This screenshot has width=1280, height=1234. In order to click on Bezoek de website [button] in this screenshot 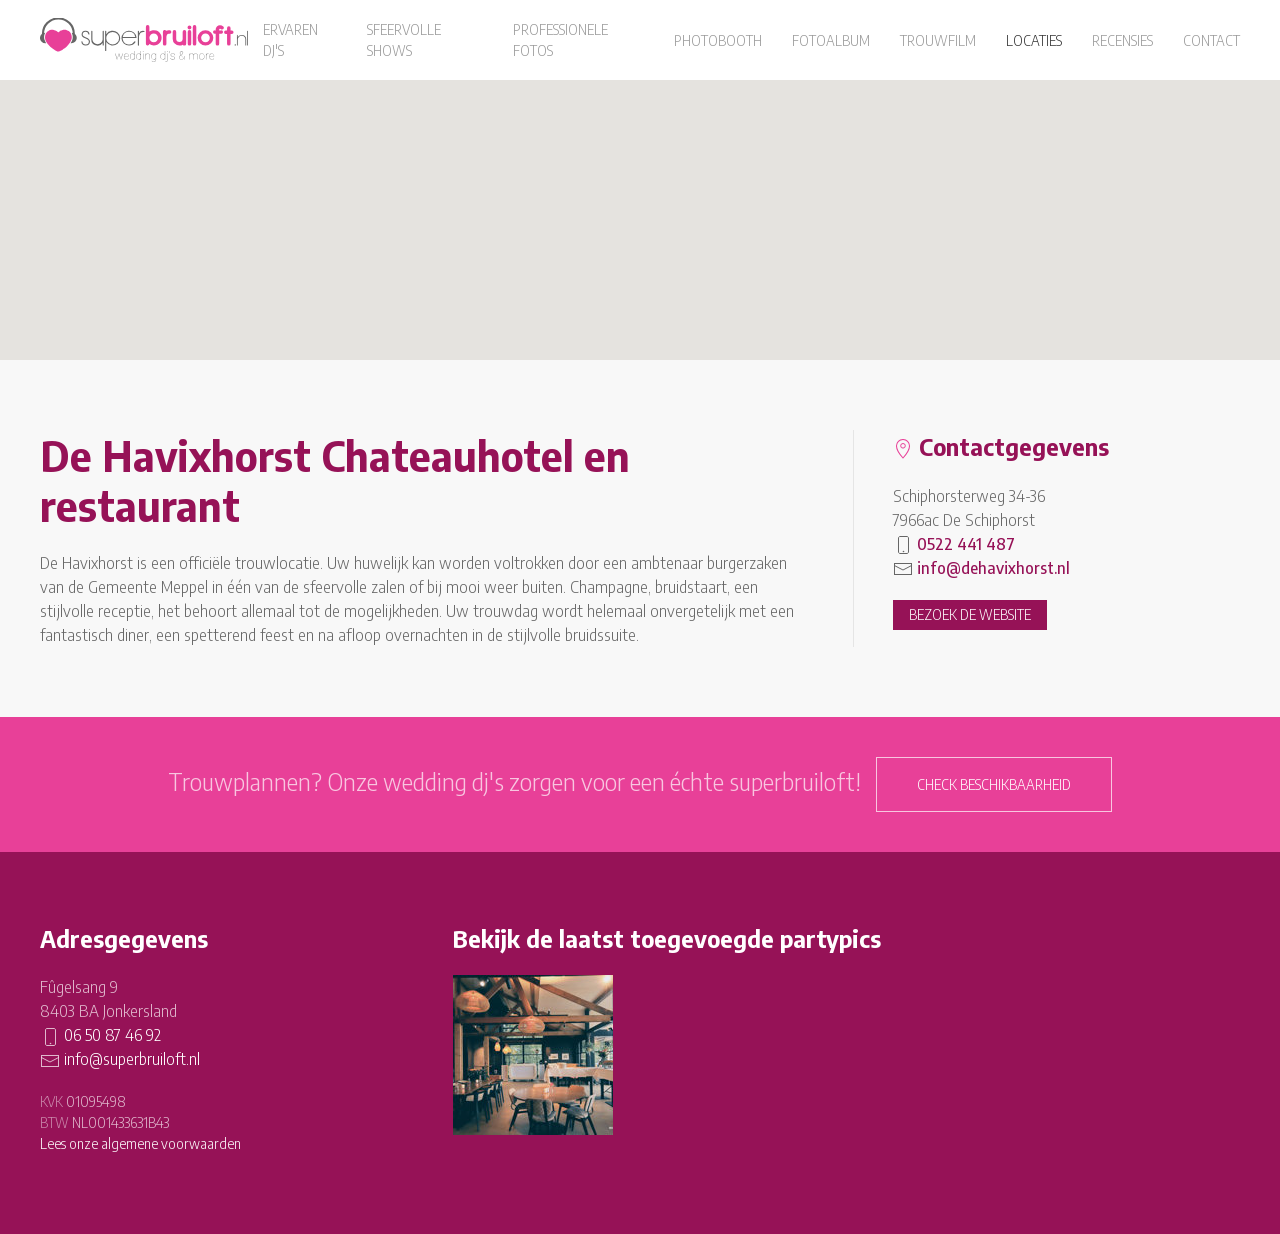, I will do `click(970, 614)`.